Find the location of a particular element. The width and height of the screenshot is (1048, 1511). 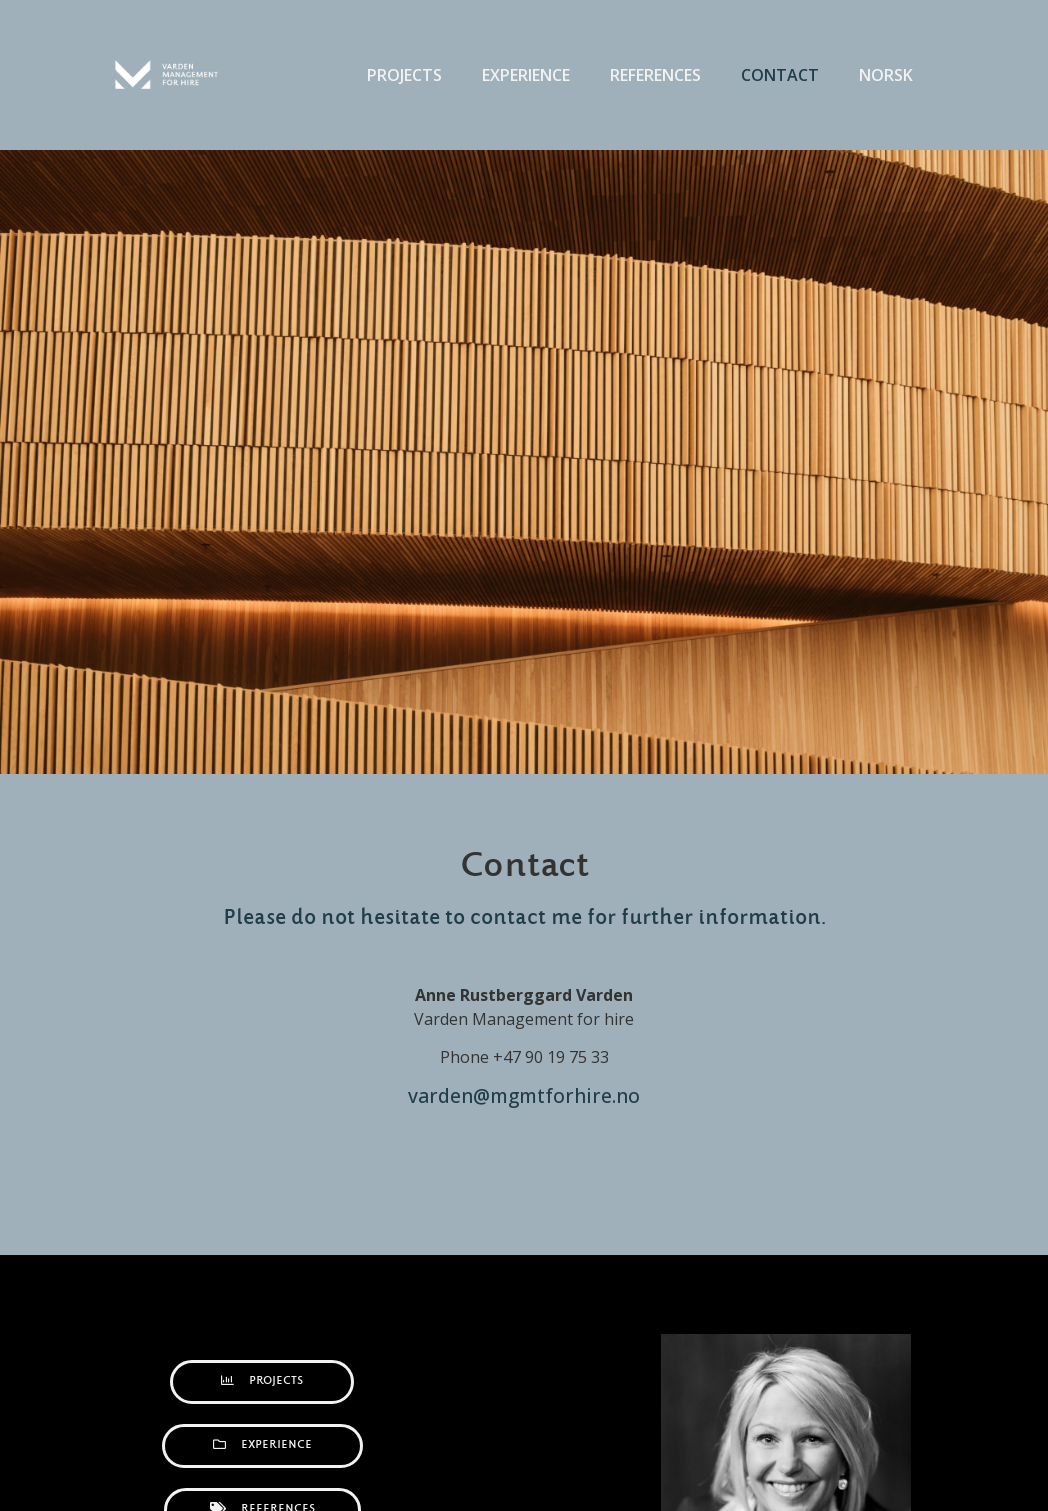

[button] is located at coordinates (262, 1382).